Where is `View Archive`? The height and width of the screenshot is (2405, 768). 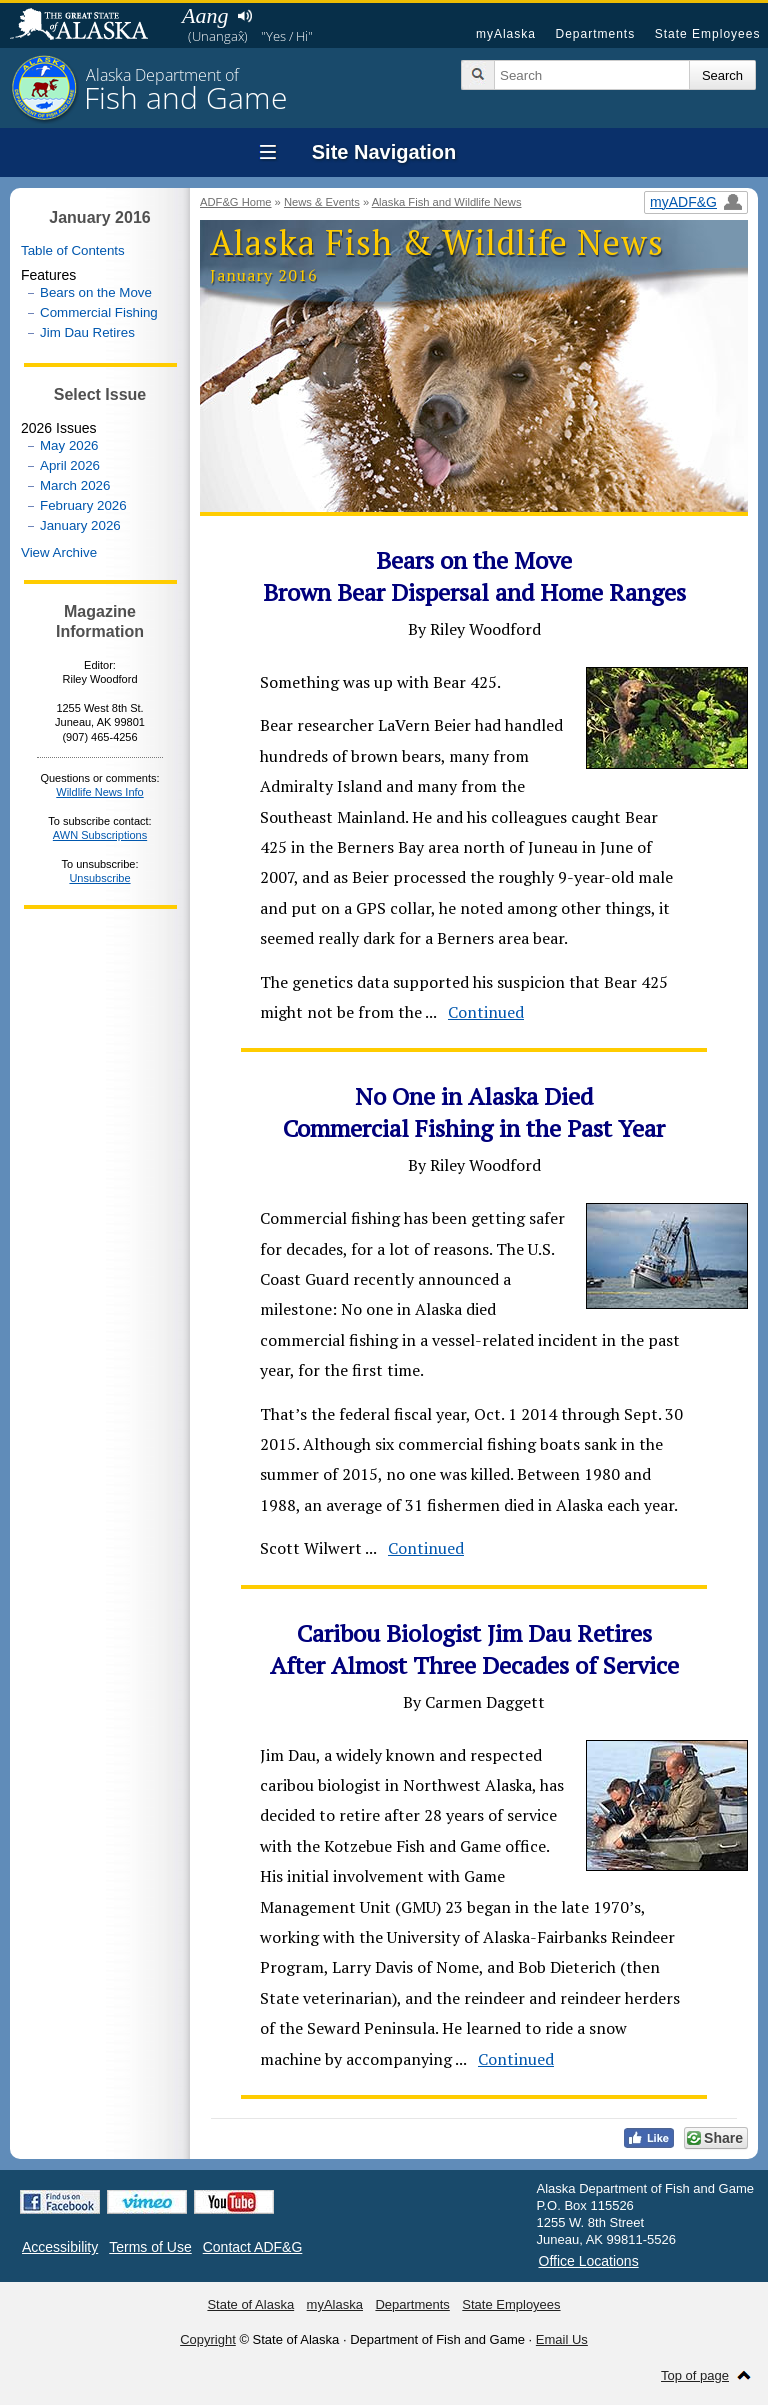
View Archive is located at coordinates (59, 552).